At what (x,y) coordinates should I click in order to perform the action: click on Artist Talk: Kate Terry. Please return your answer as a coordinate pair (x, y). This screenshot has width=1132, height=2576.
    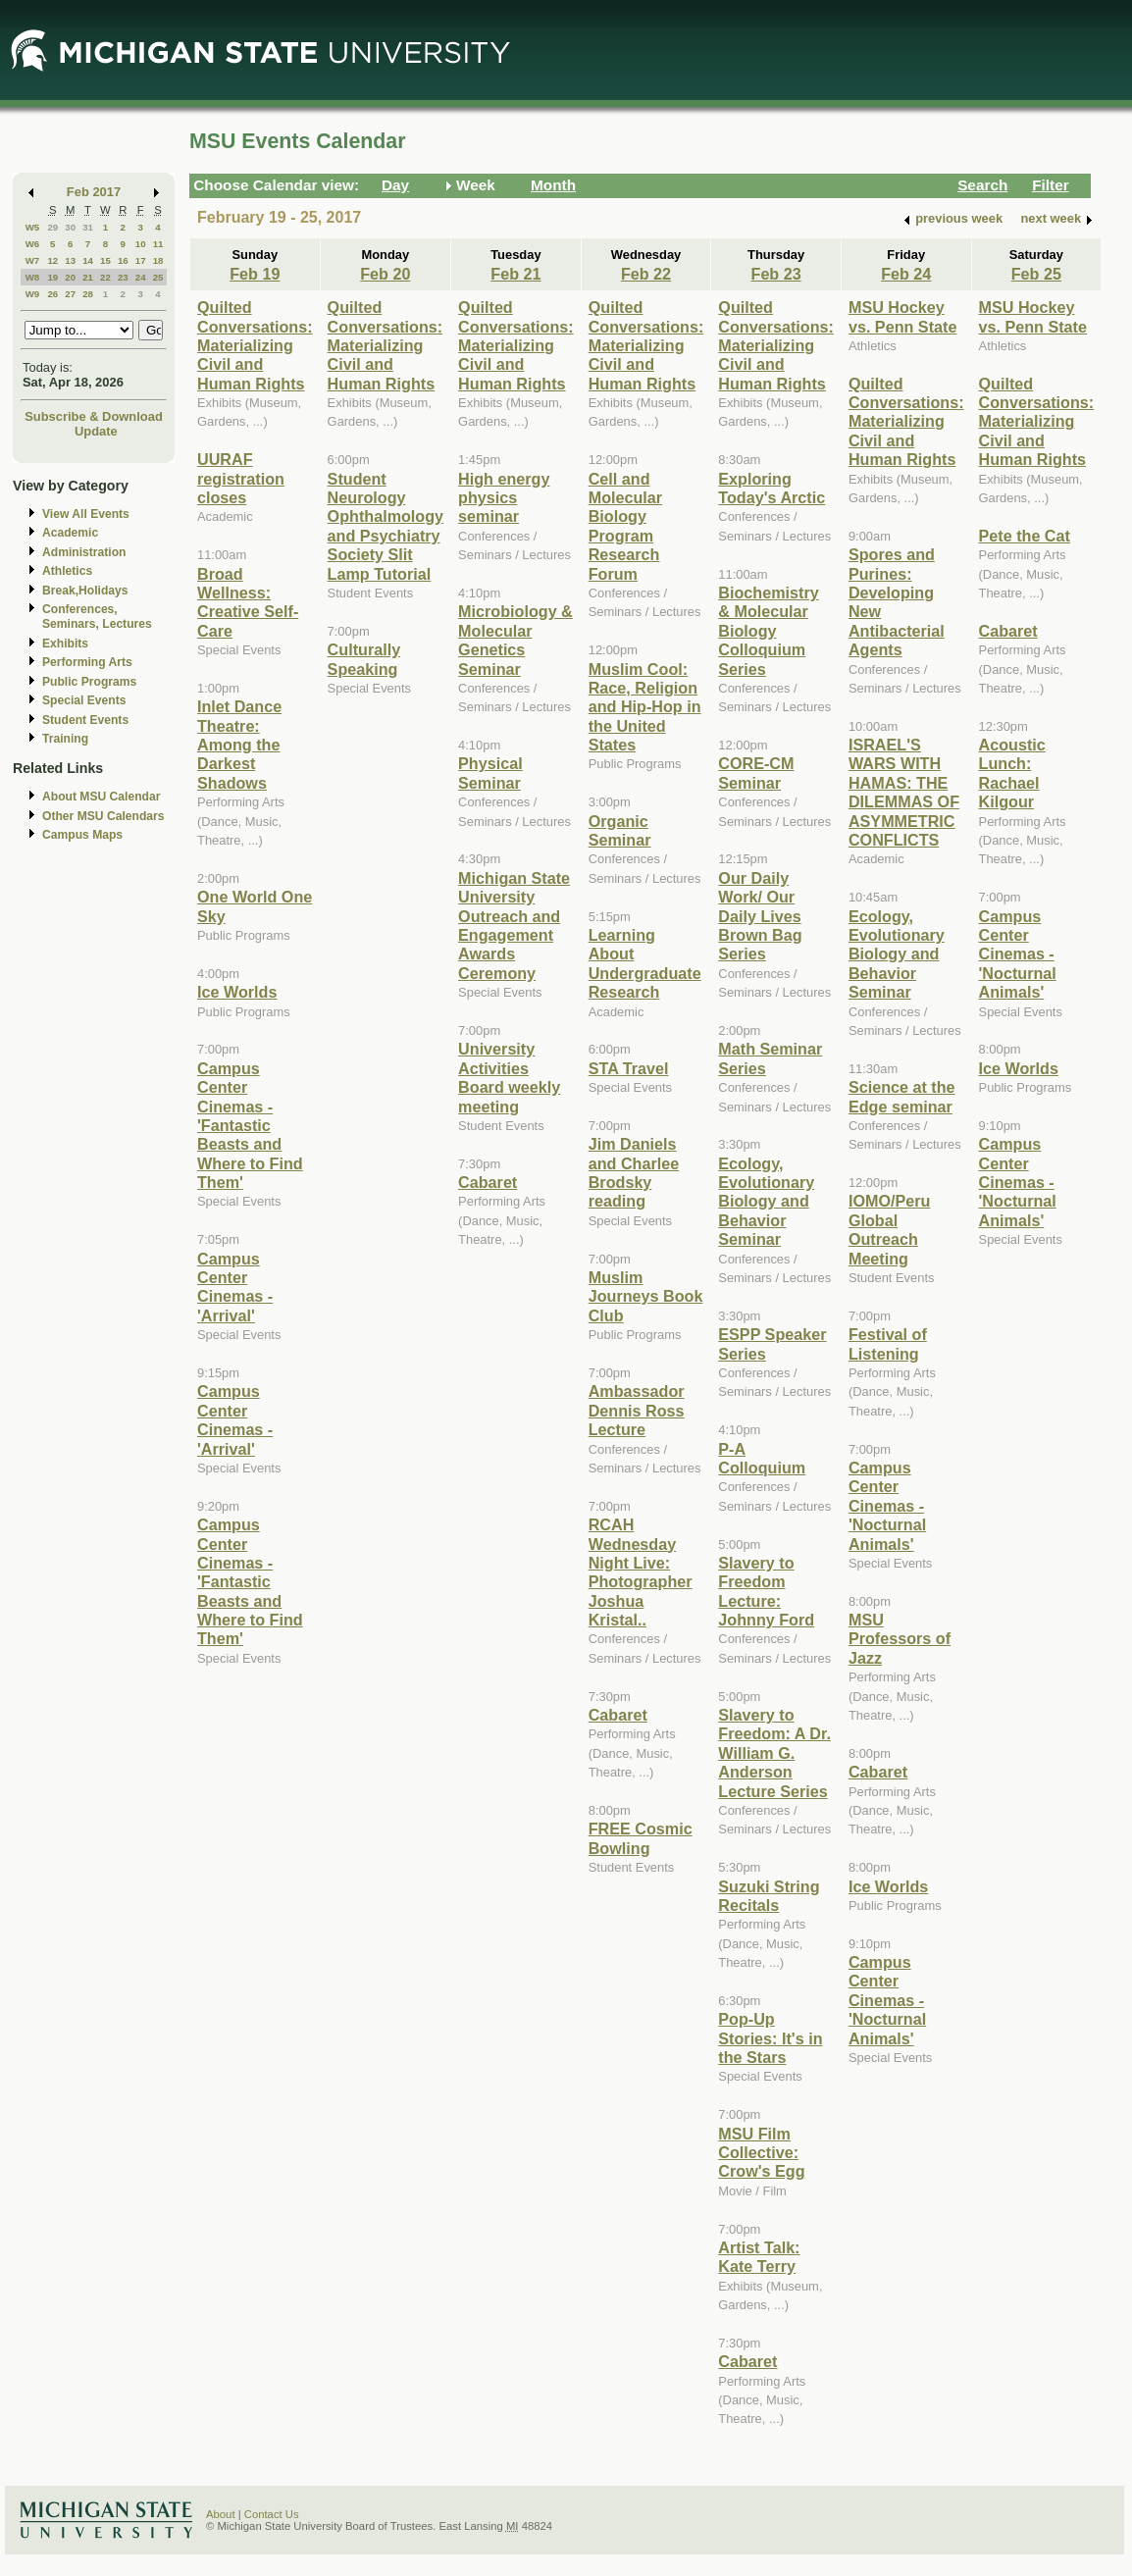
    Looking at the image, I should click on (758, 2257).